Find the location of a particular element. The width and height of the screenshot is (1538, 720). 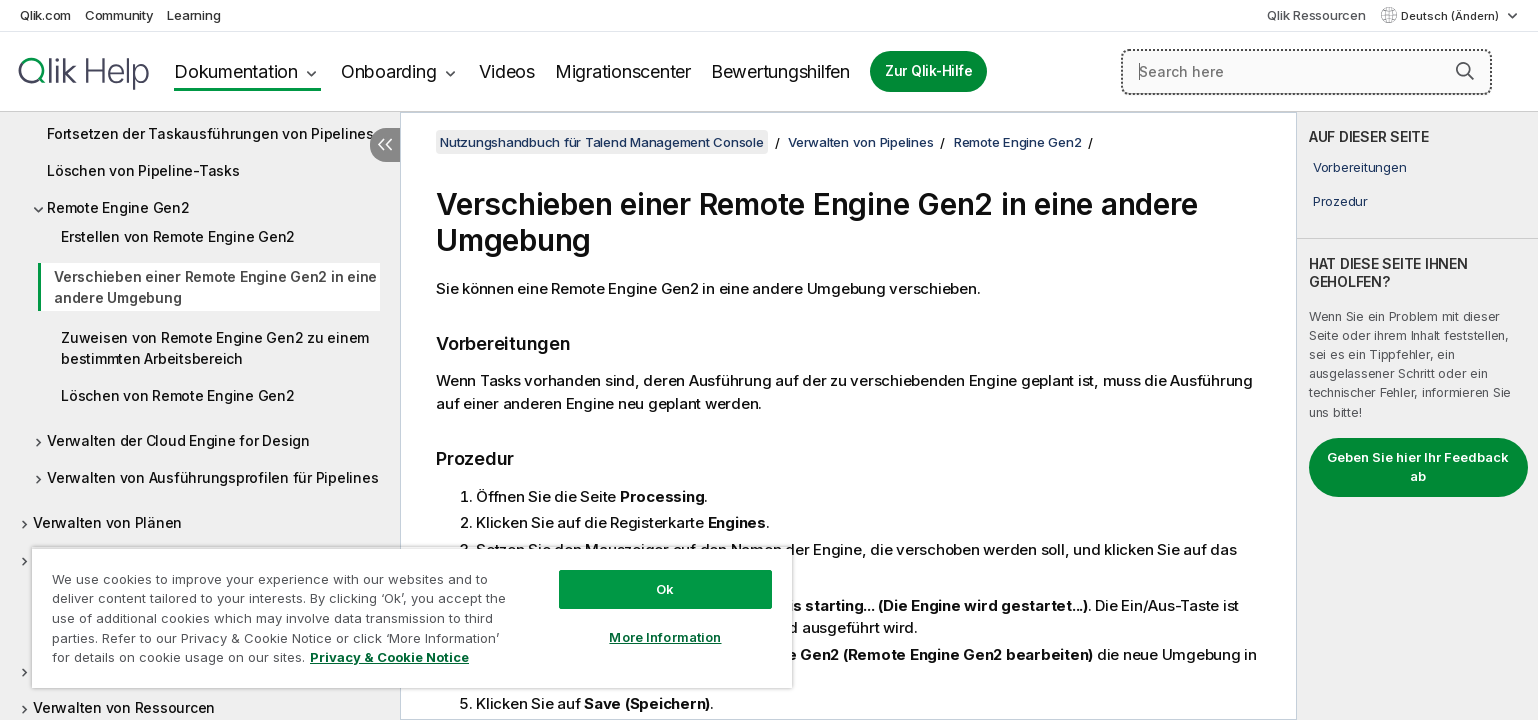

Erstellen von Remote Engine Gen2 is located at coordinates (178, 236).